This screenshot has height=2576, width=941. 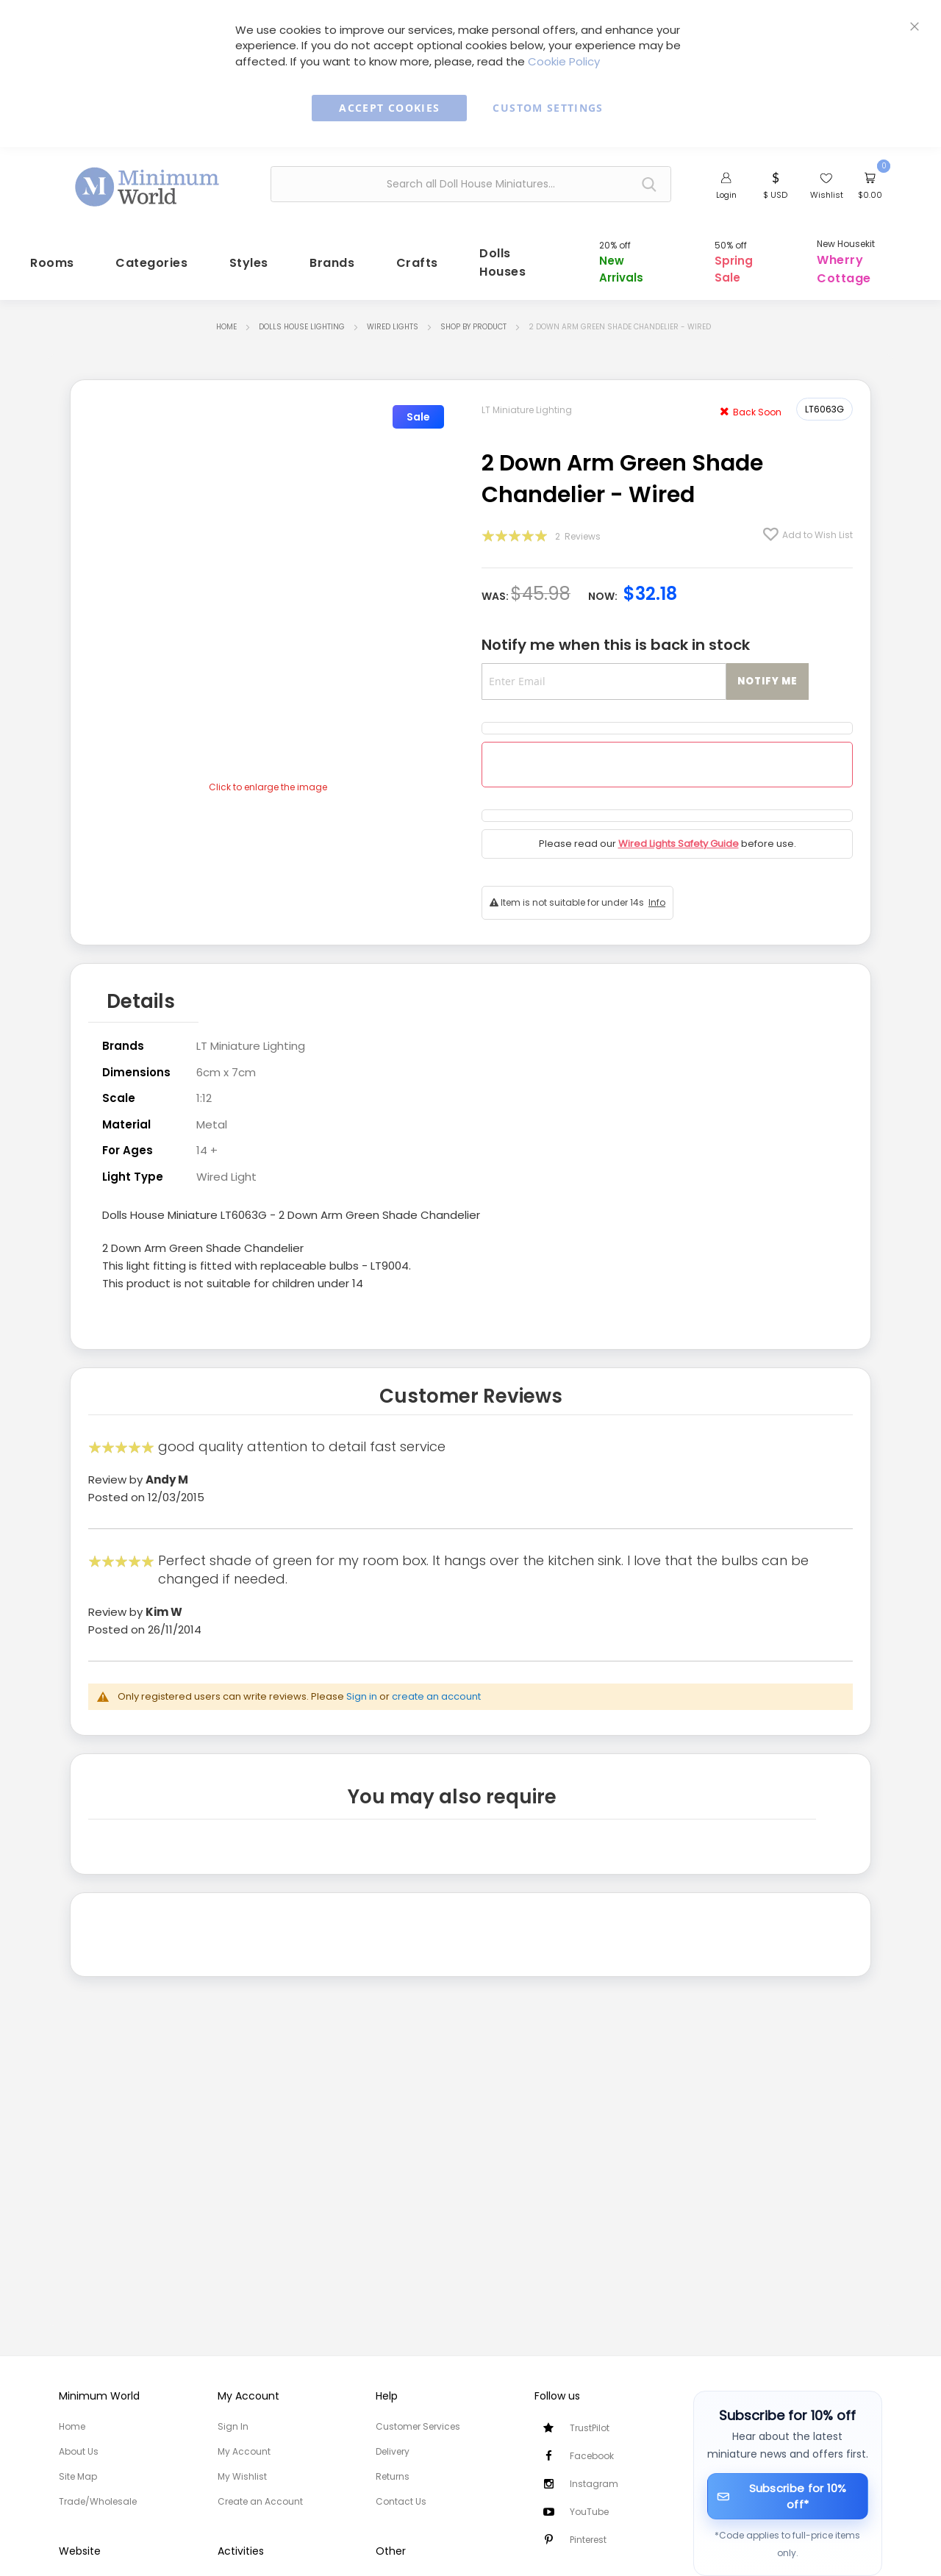 What do you see at coordinates (471, 184) in the screenshot?
I see `[combobox]` at bounding box center [471, 184].